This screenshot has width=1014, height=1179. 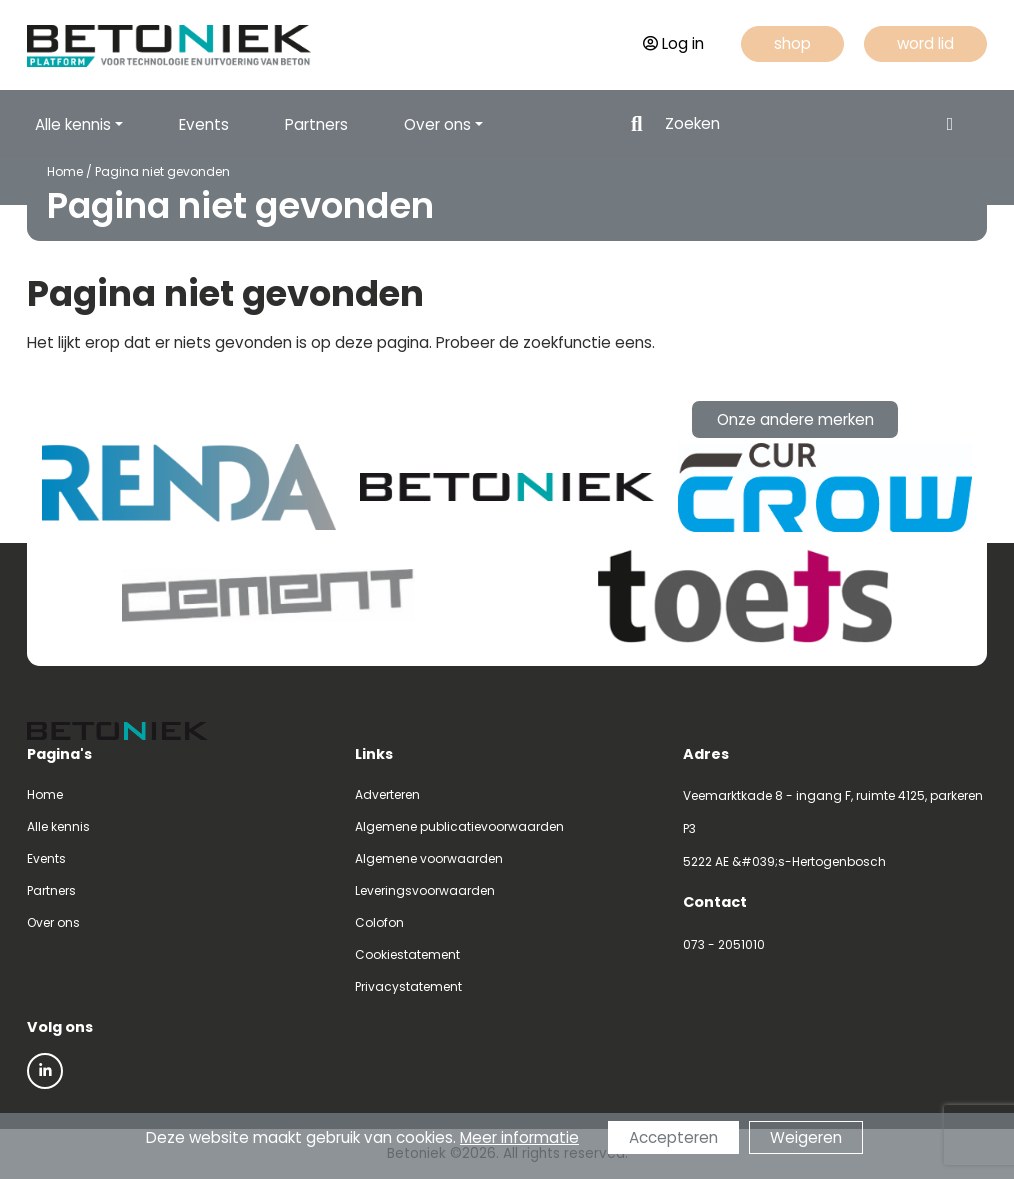 I want to click on Meer informatie, so click(x=519, y=1137).